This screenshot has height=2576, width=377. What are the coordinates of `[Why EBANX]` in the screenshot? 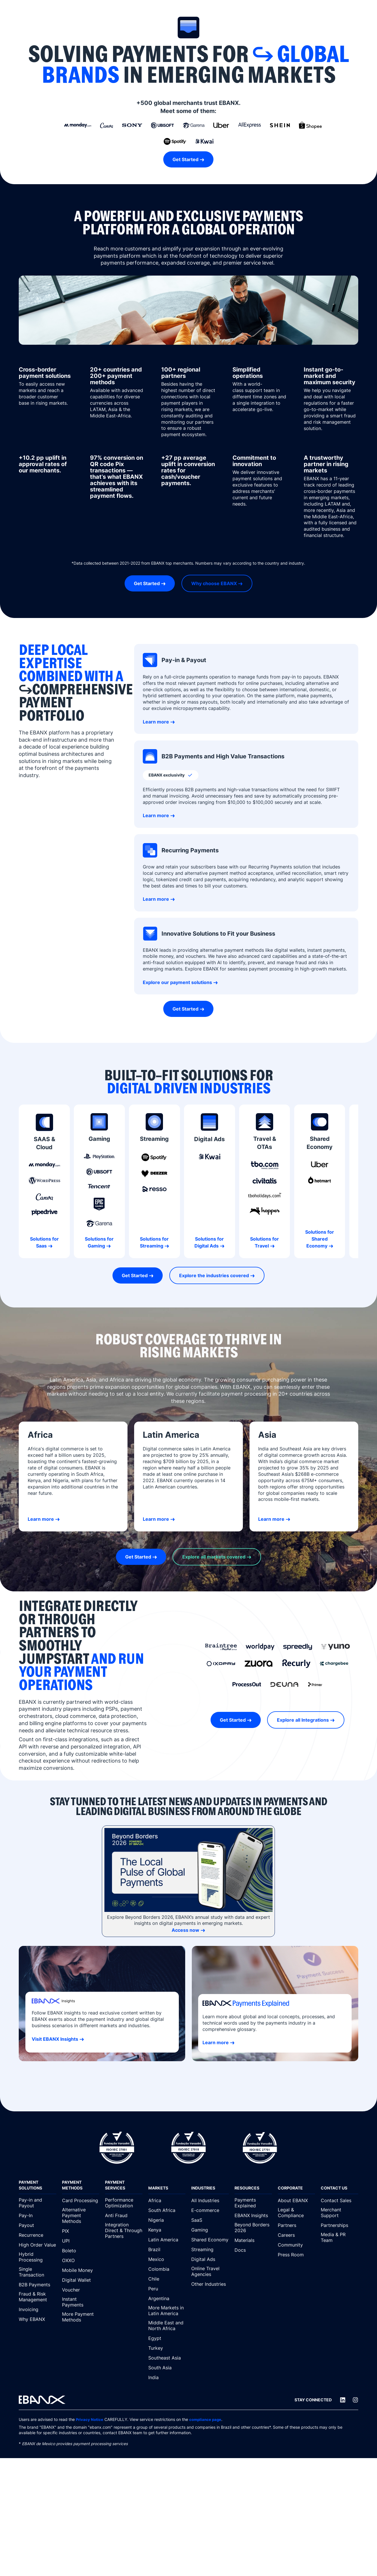 It's located at (37, 2319).